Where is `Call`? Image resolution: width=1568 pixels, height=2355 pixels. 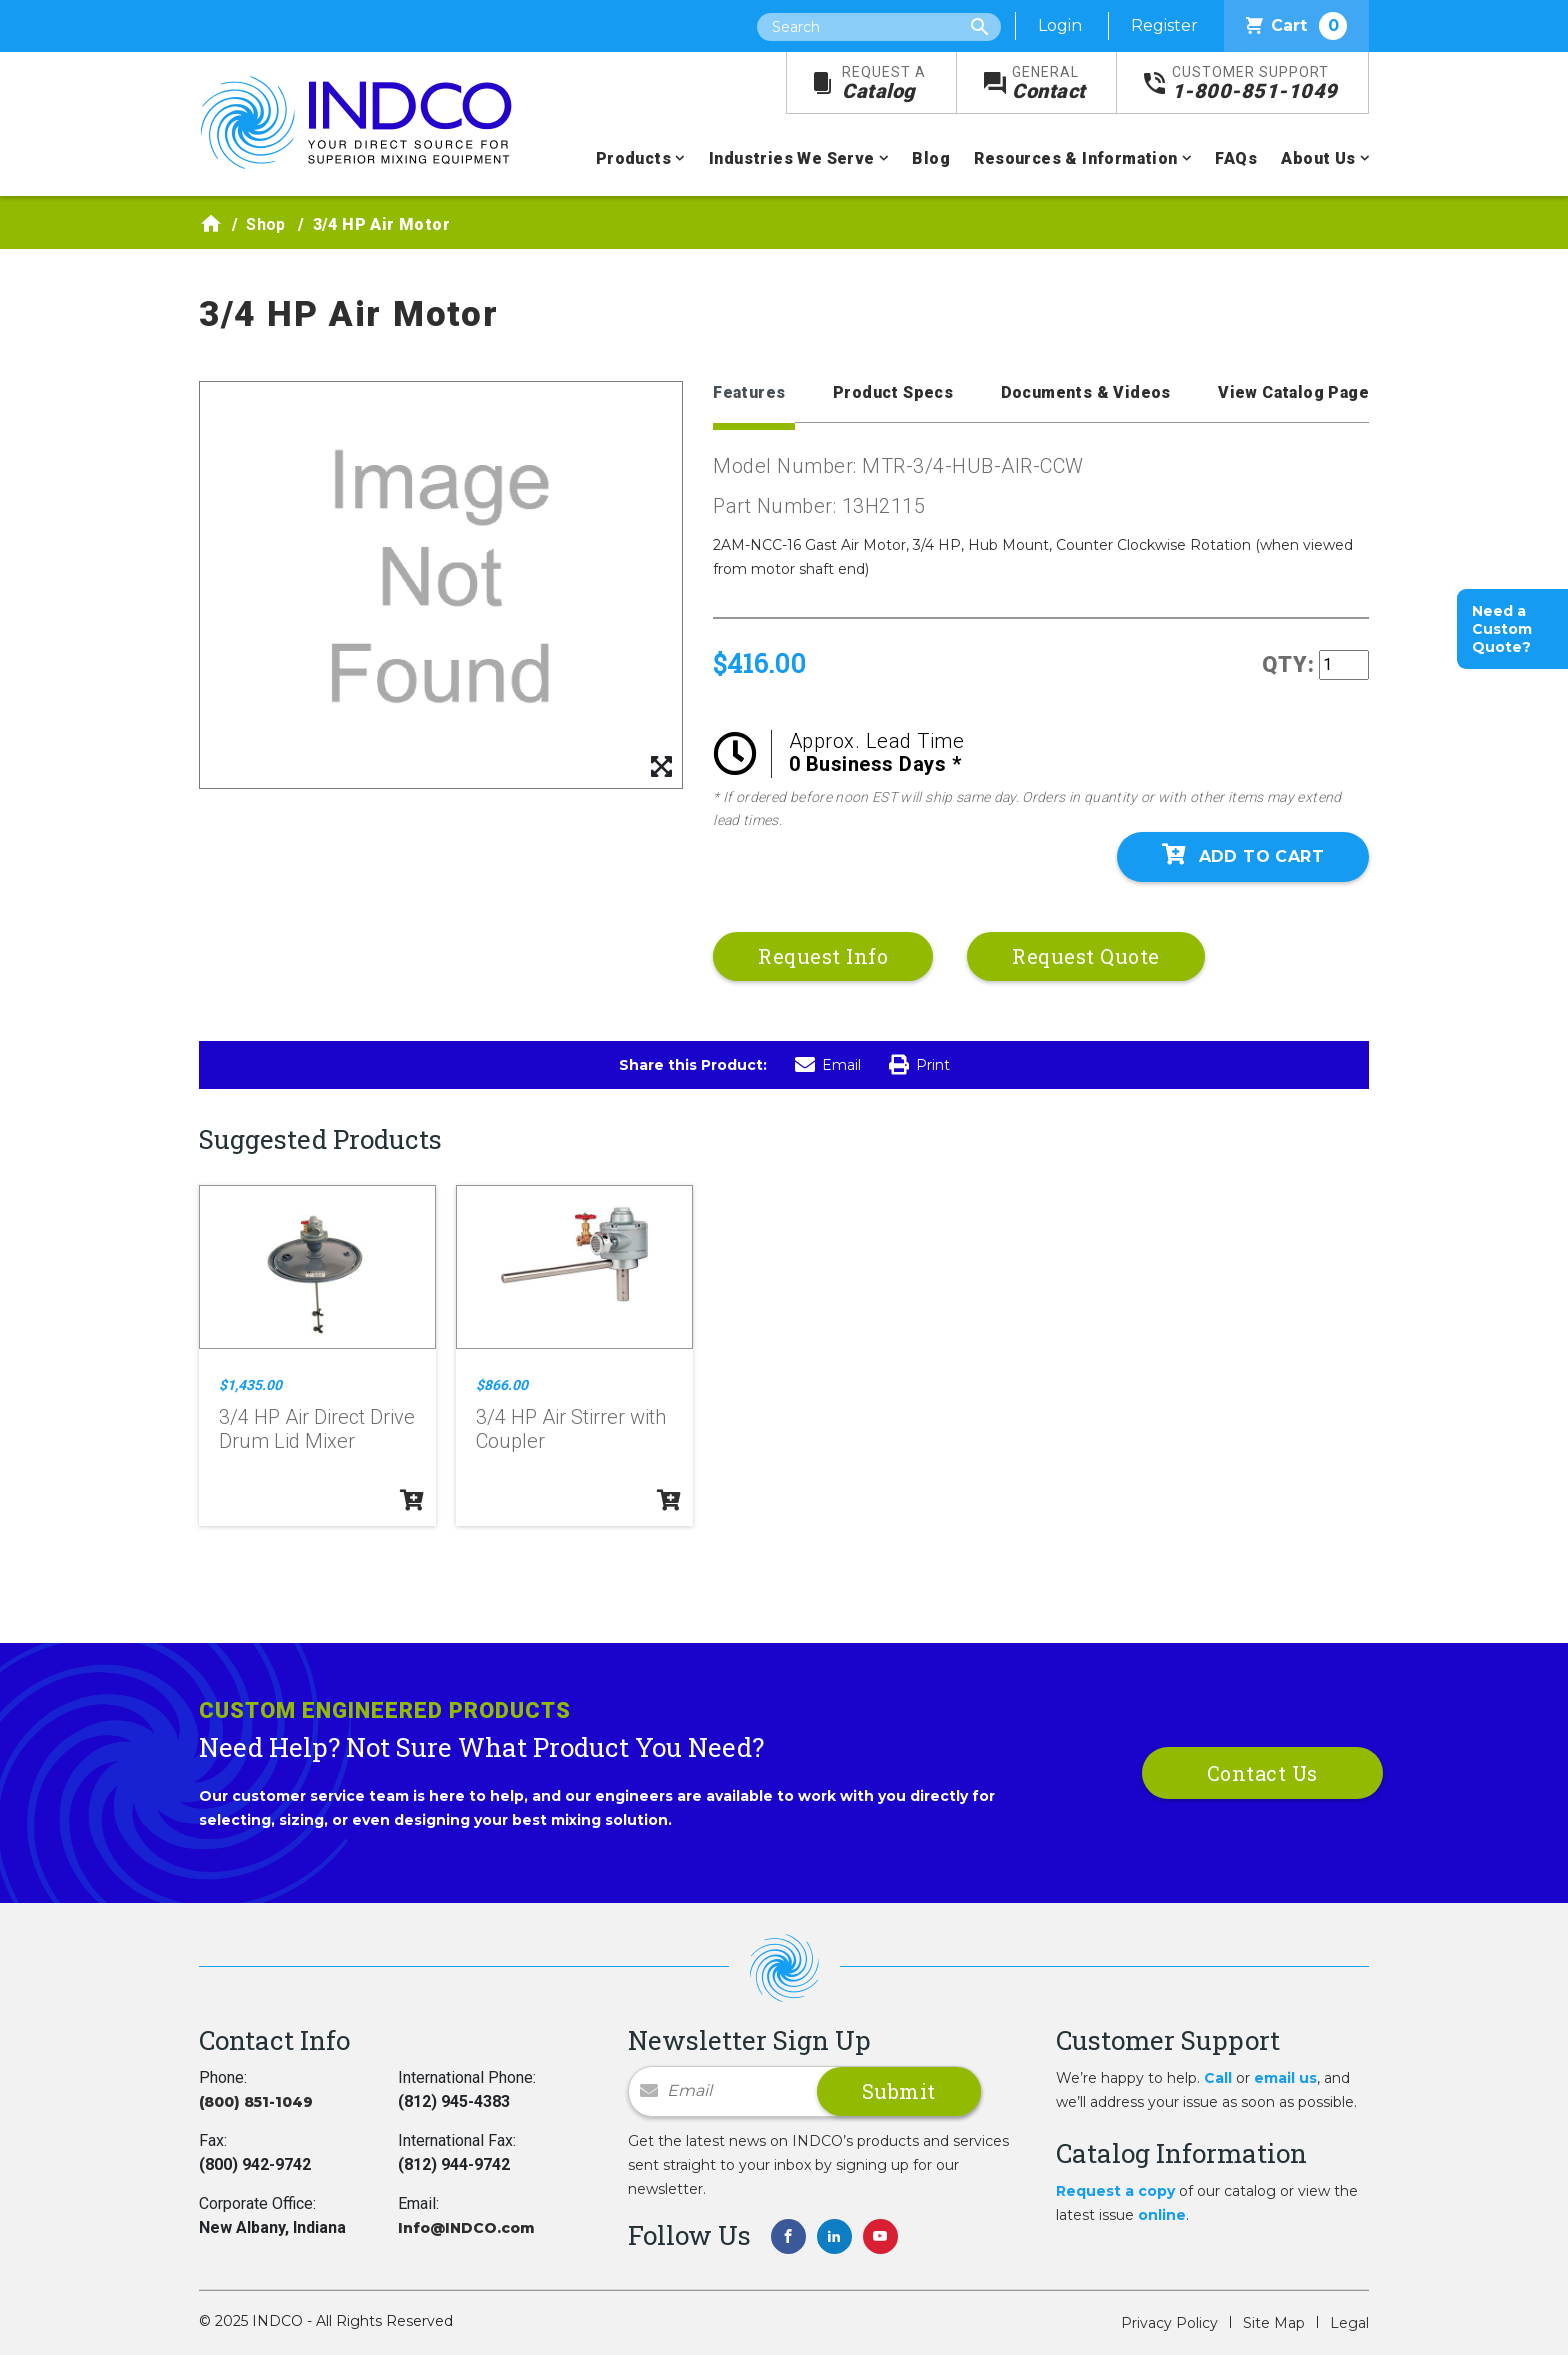 Call is located at coordinates (1218, 2078).